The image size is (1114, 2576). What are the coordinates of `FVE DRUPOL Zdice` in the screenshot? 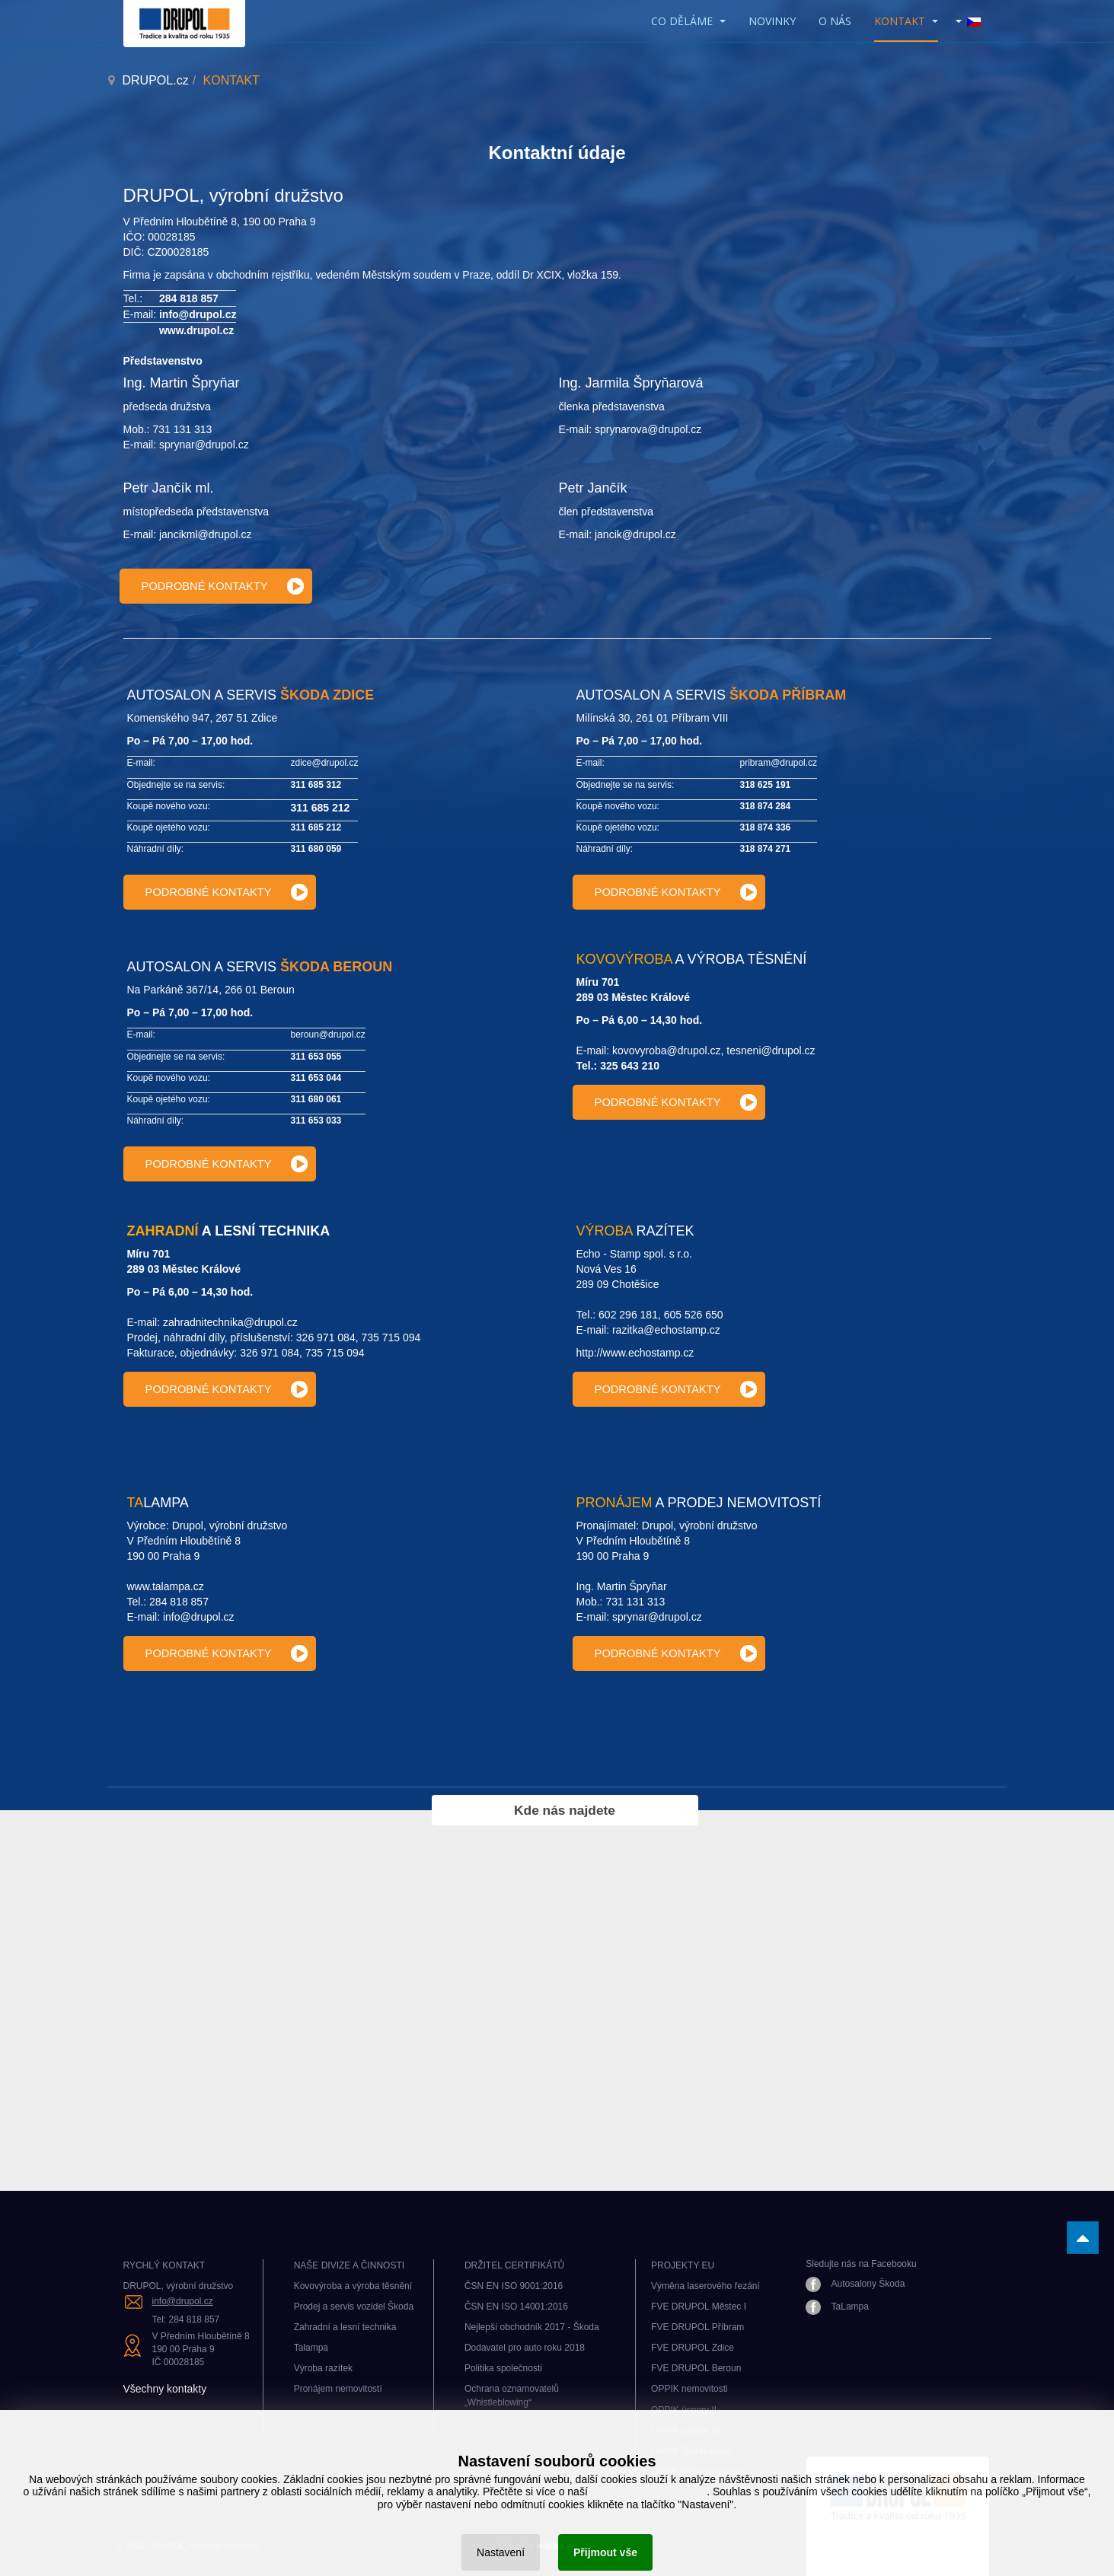 It's located at (692, 2347).